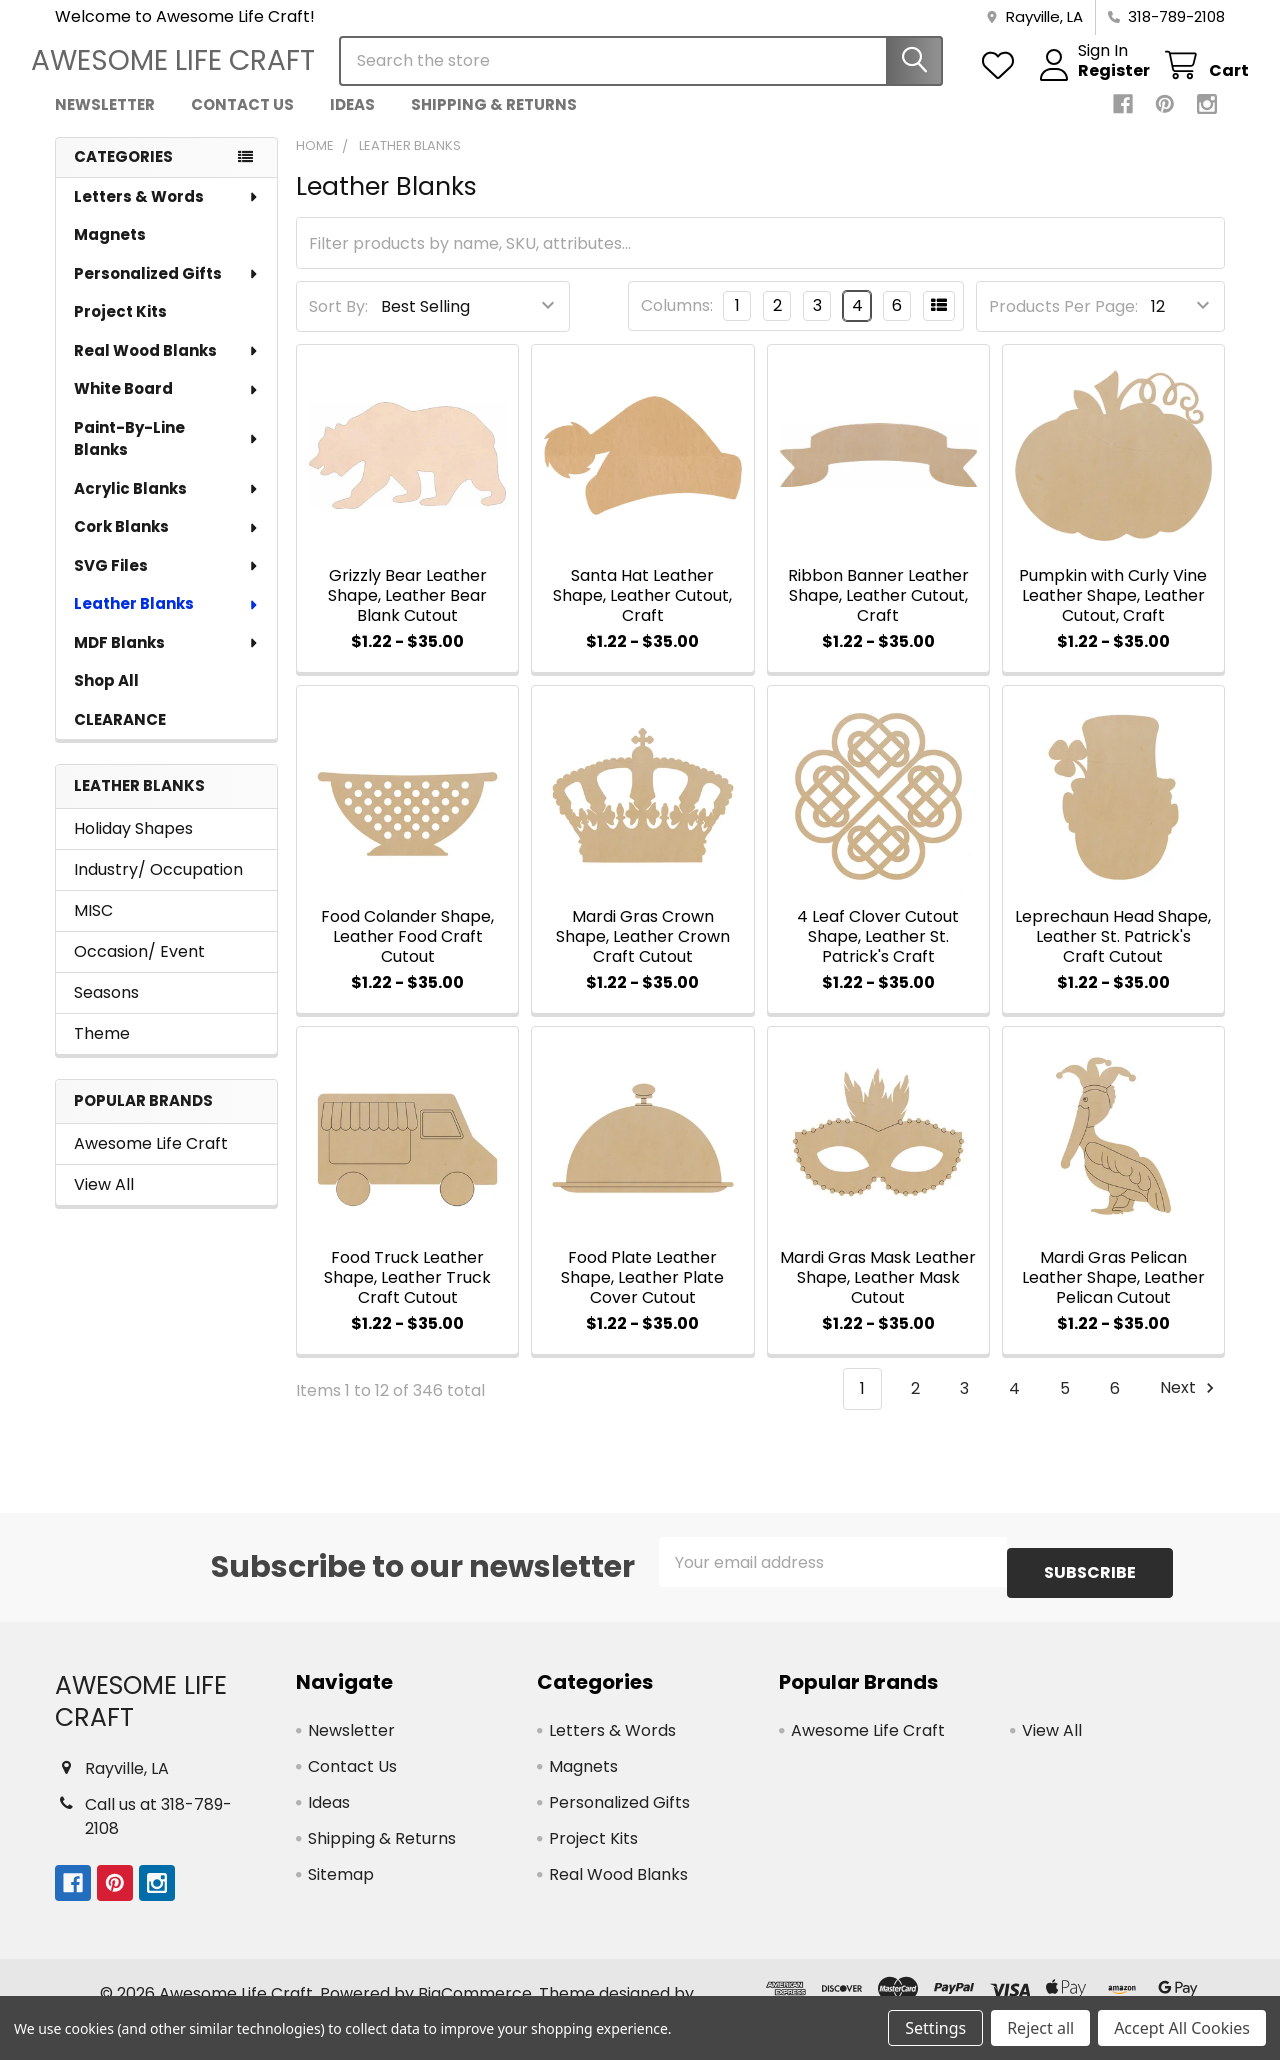 This screenshot has height=2060, width=1280. What do you see at coordinates (494, 122) in the screenshot?
I see `Shipping & Returns` at bounding box center [494, 122].